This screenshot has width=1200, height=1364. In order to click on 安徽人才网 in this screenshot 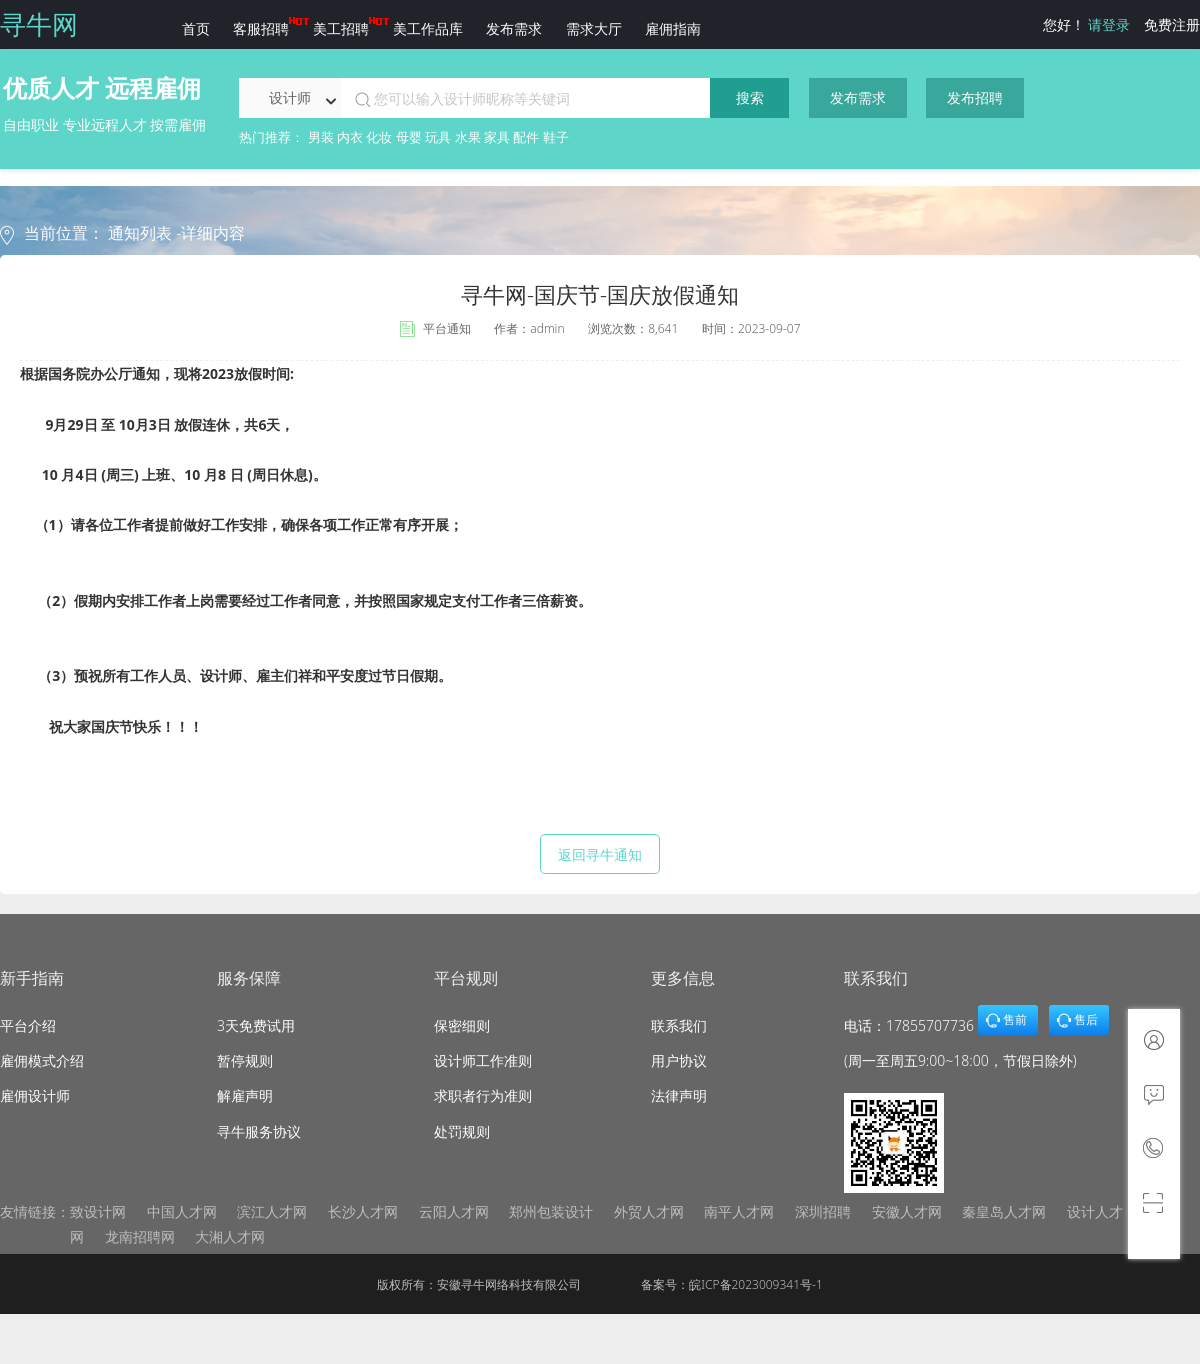, I will do `click(907, 1211)`.